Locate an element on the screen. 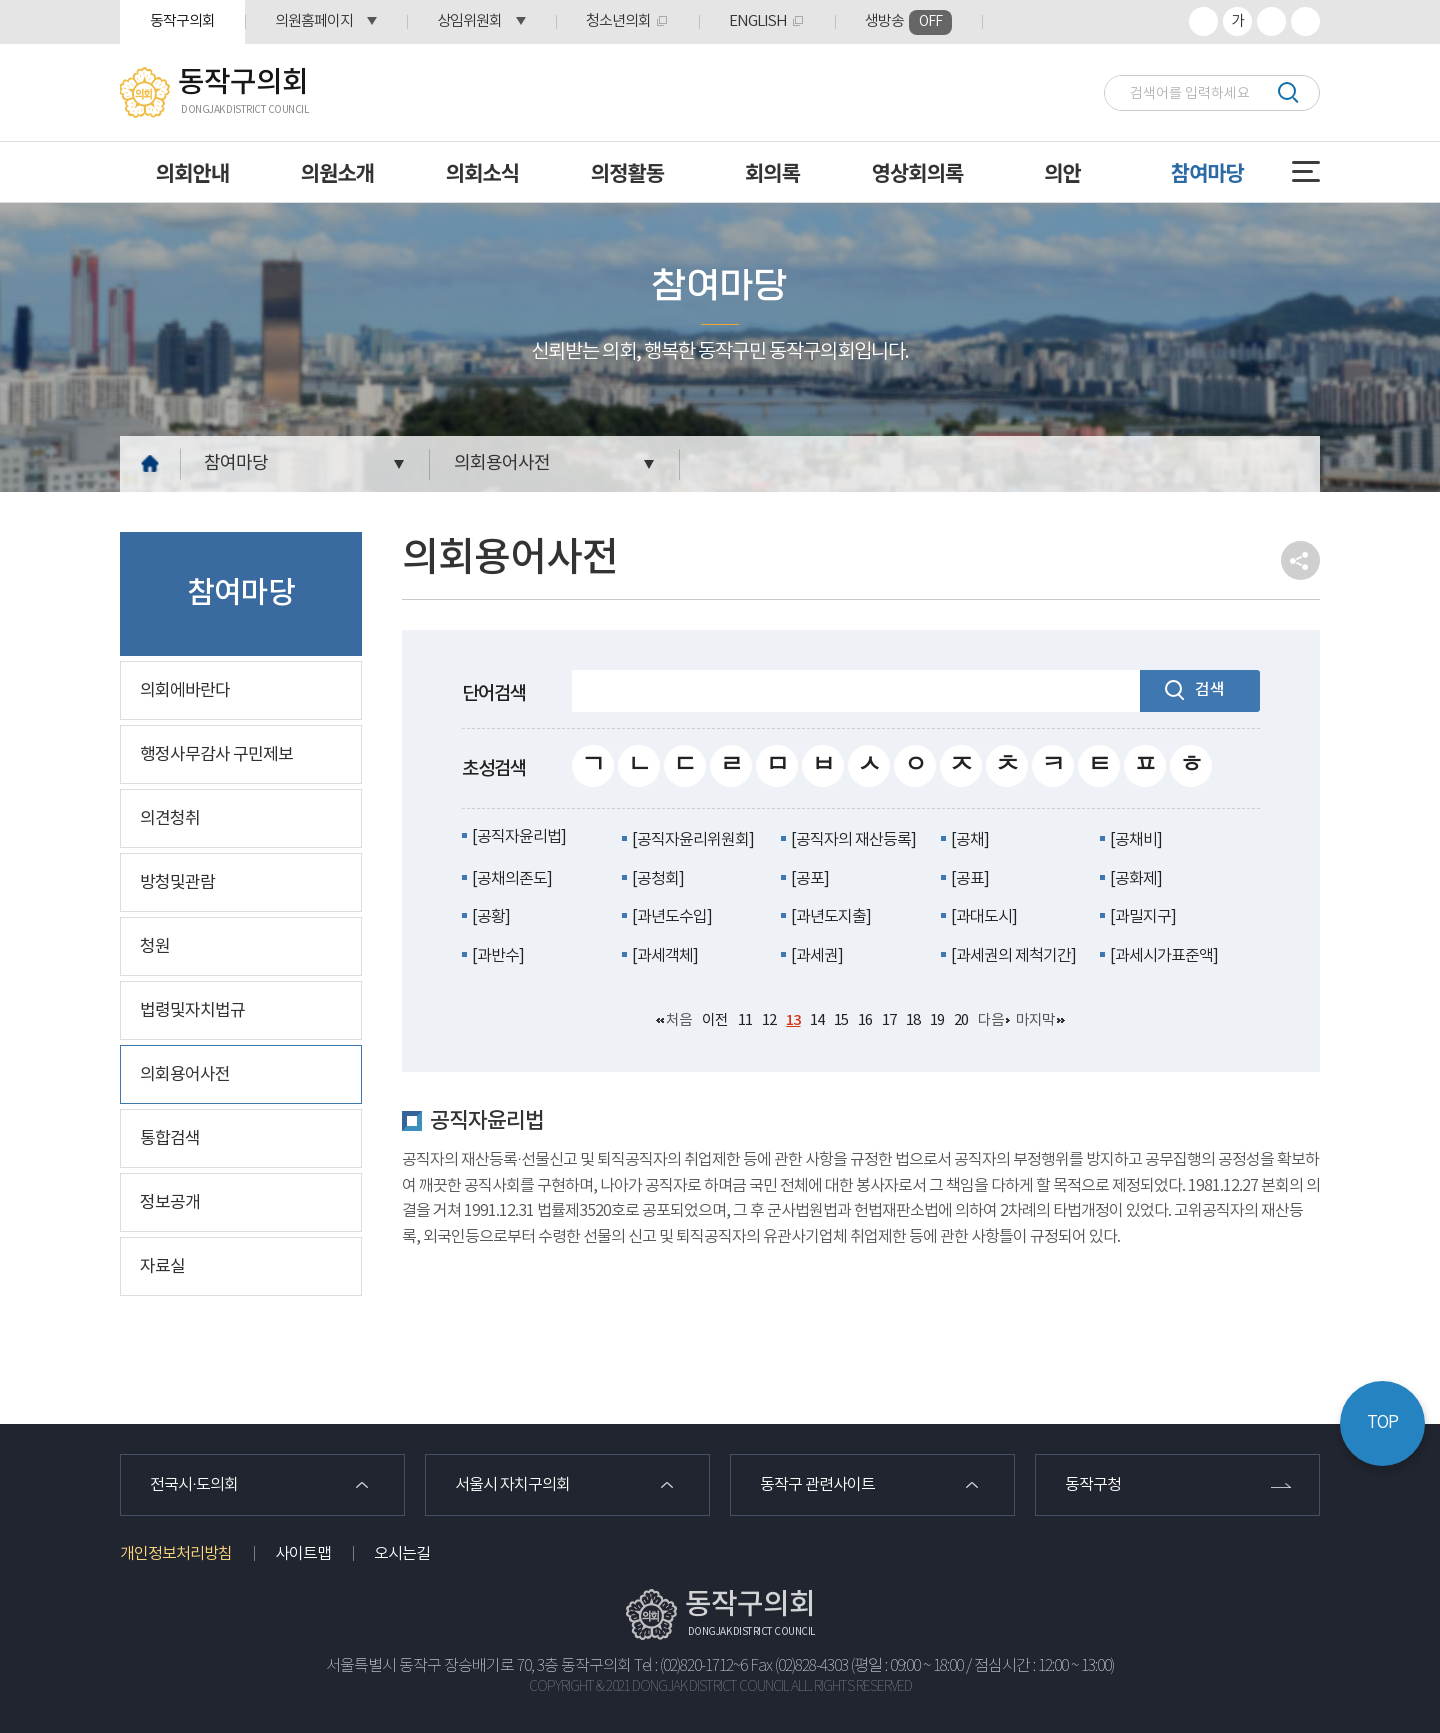 Image resolution: width=1440 pixels, height=1733 pixels. [공채비] is located at coordinates (1136, 840).